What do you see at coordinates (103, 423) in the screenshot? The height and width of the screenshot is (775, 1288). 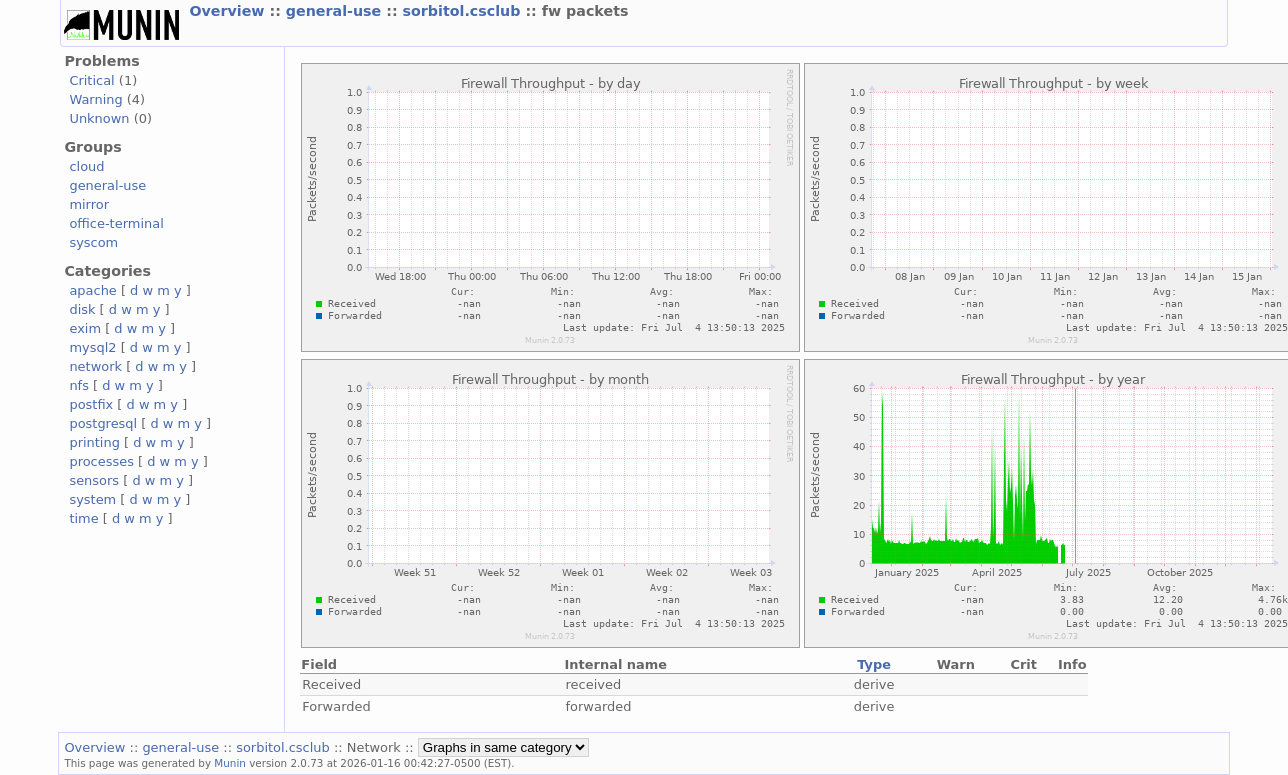 I see `postgresql` at bounding box center [103, 423].